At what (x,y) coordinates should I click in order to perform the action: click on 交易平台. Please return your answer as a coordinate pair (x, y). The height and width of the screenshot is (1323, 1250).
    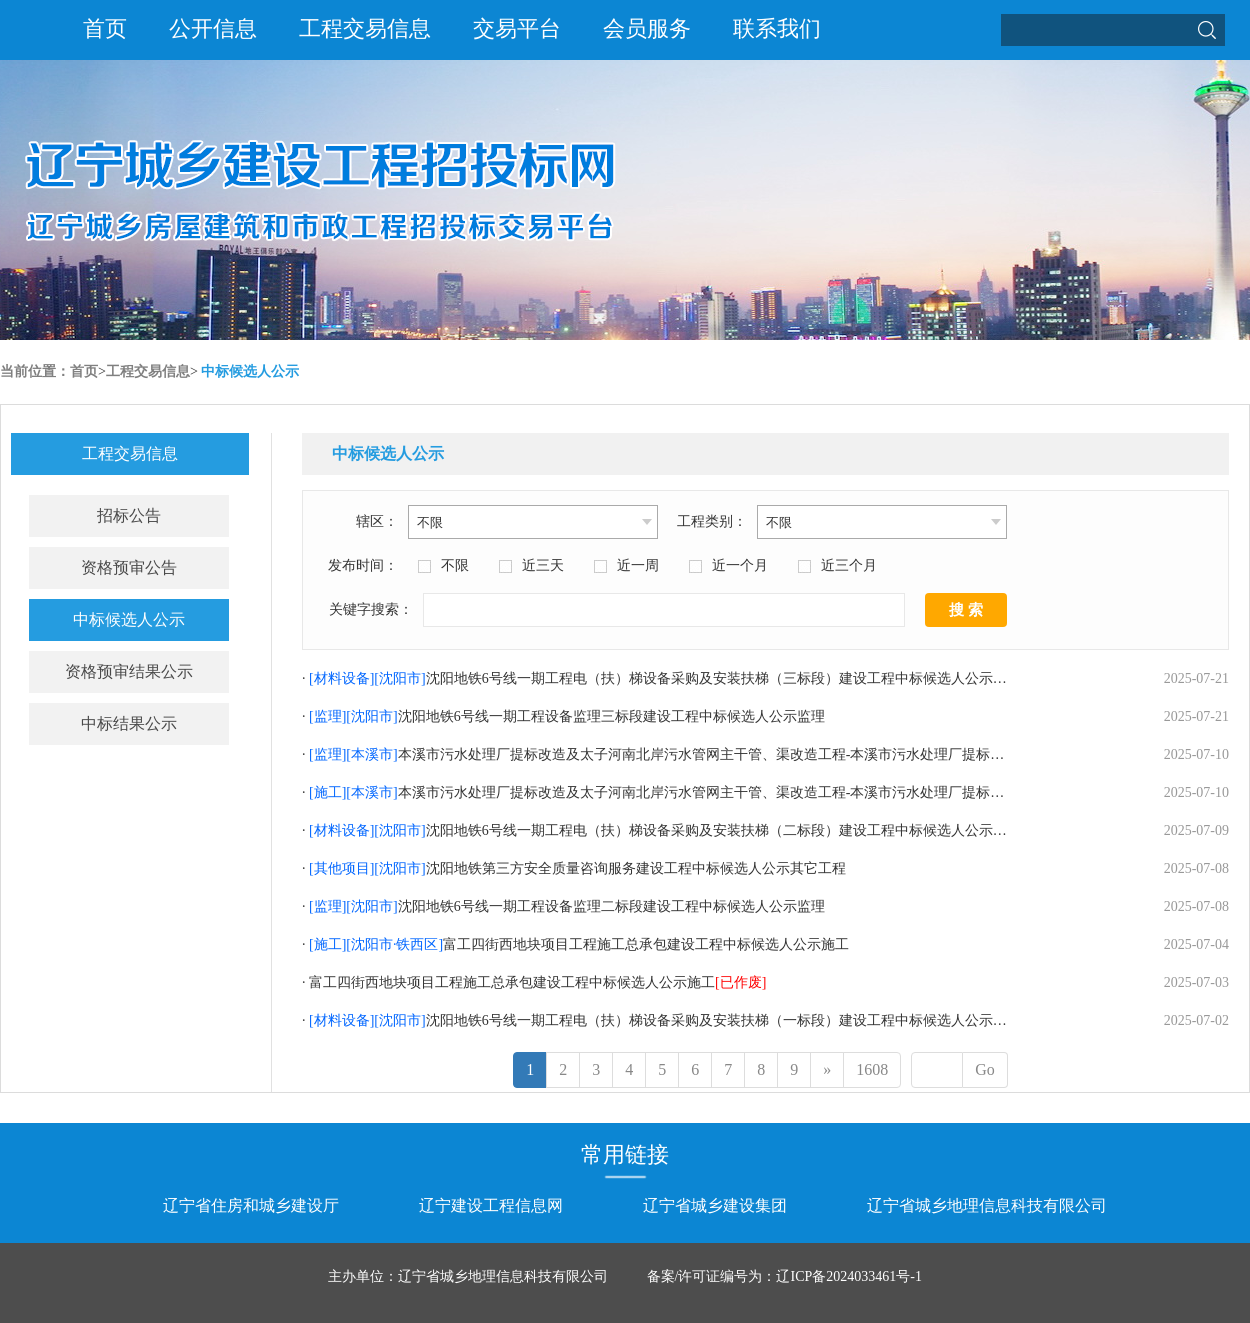
    Looking at the image, I should click on (517, 28).